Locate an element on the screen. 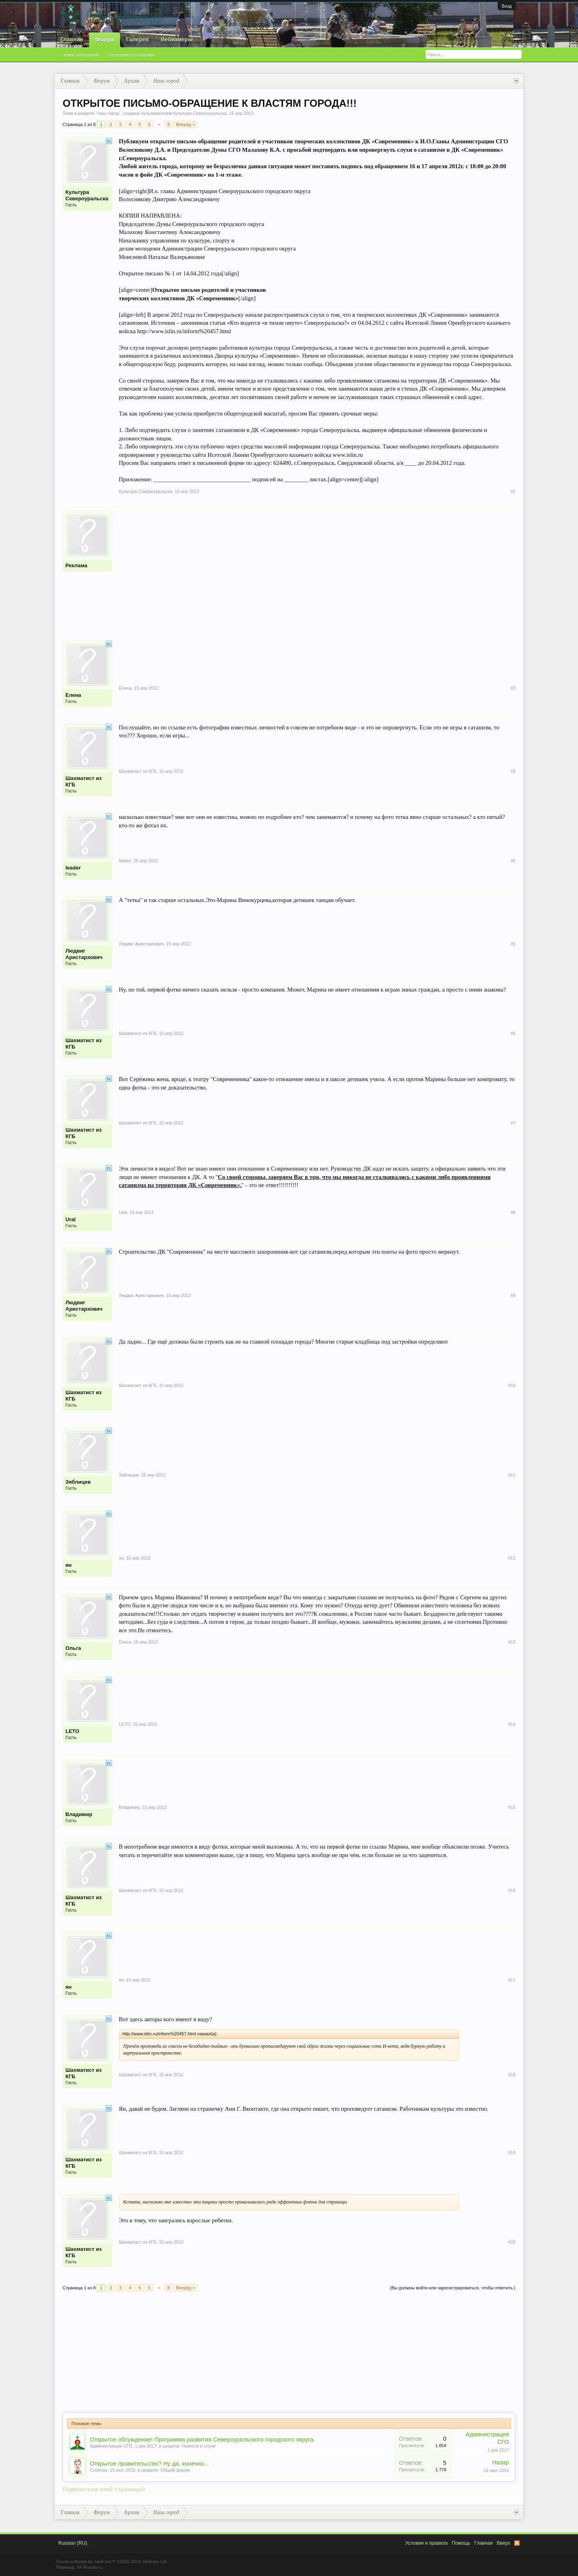 Image resolution: width=578 pixels, height=2576 pixels. leader is located at coordinates (73, 868).